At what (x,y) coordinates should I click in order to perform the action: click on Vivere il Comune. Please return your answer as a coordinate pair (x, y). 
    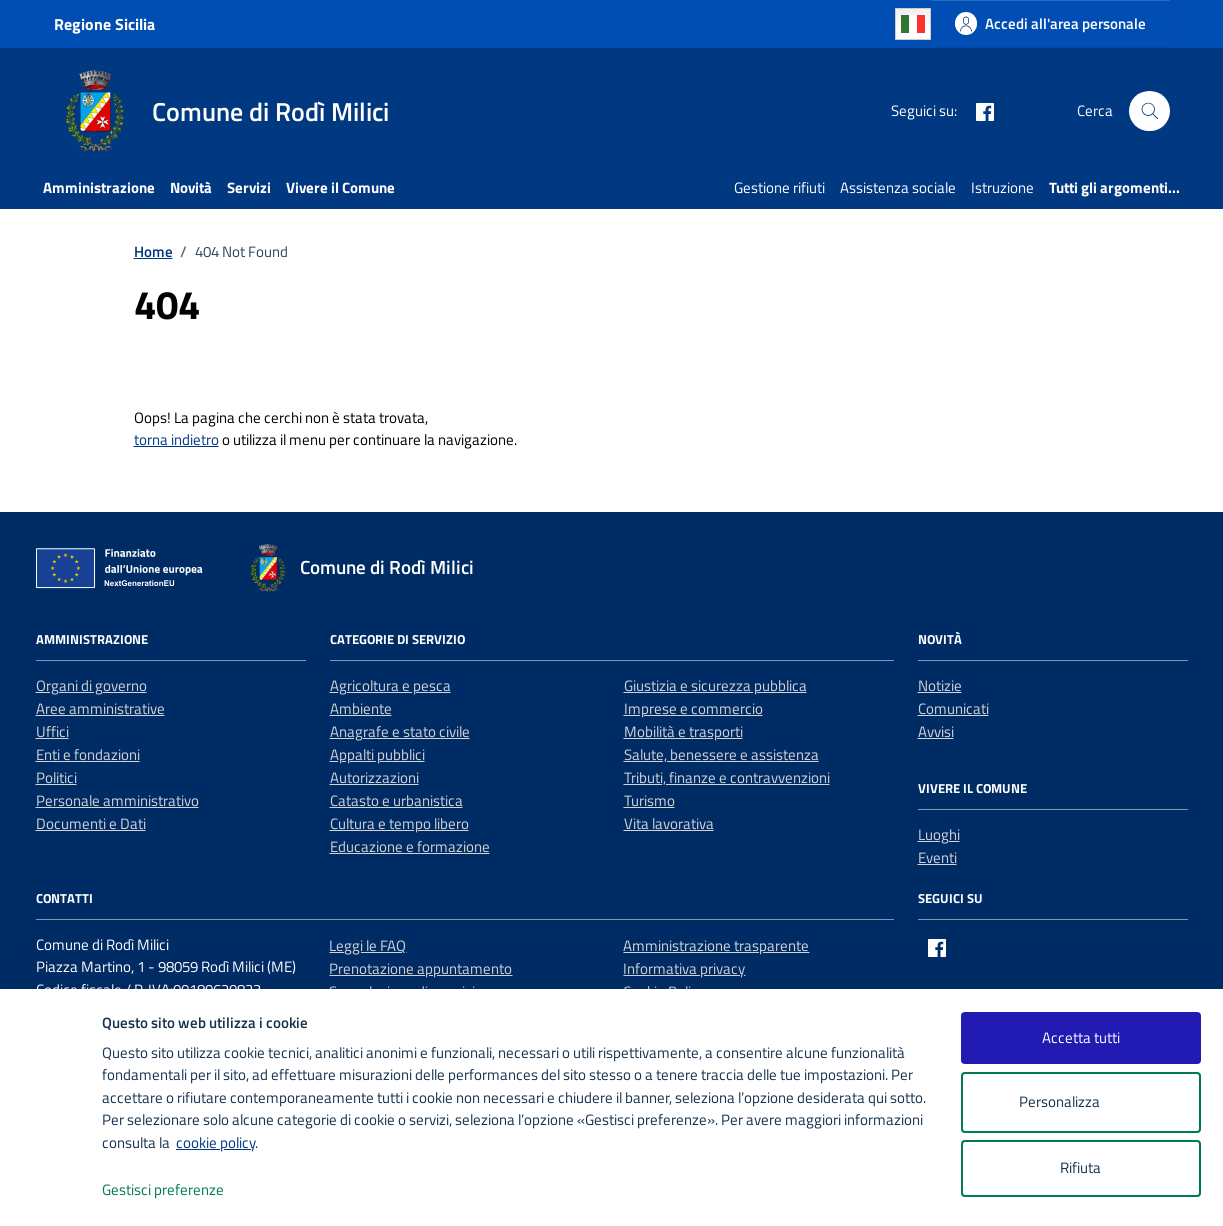
    Looking at the image, I should click on (340, 187).